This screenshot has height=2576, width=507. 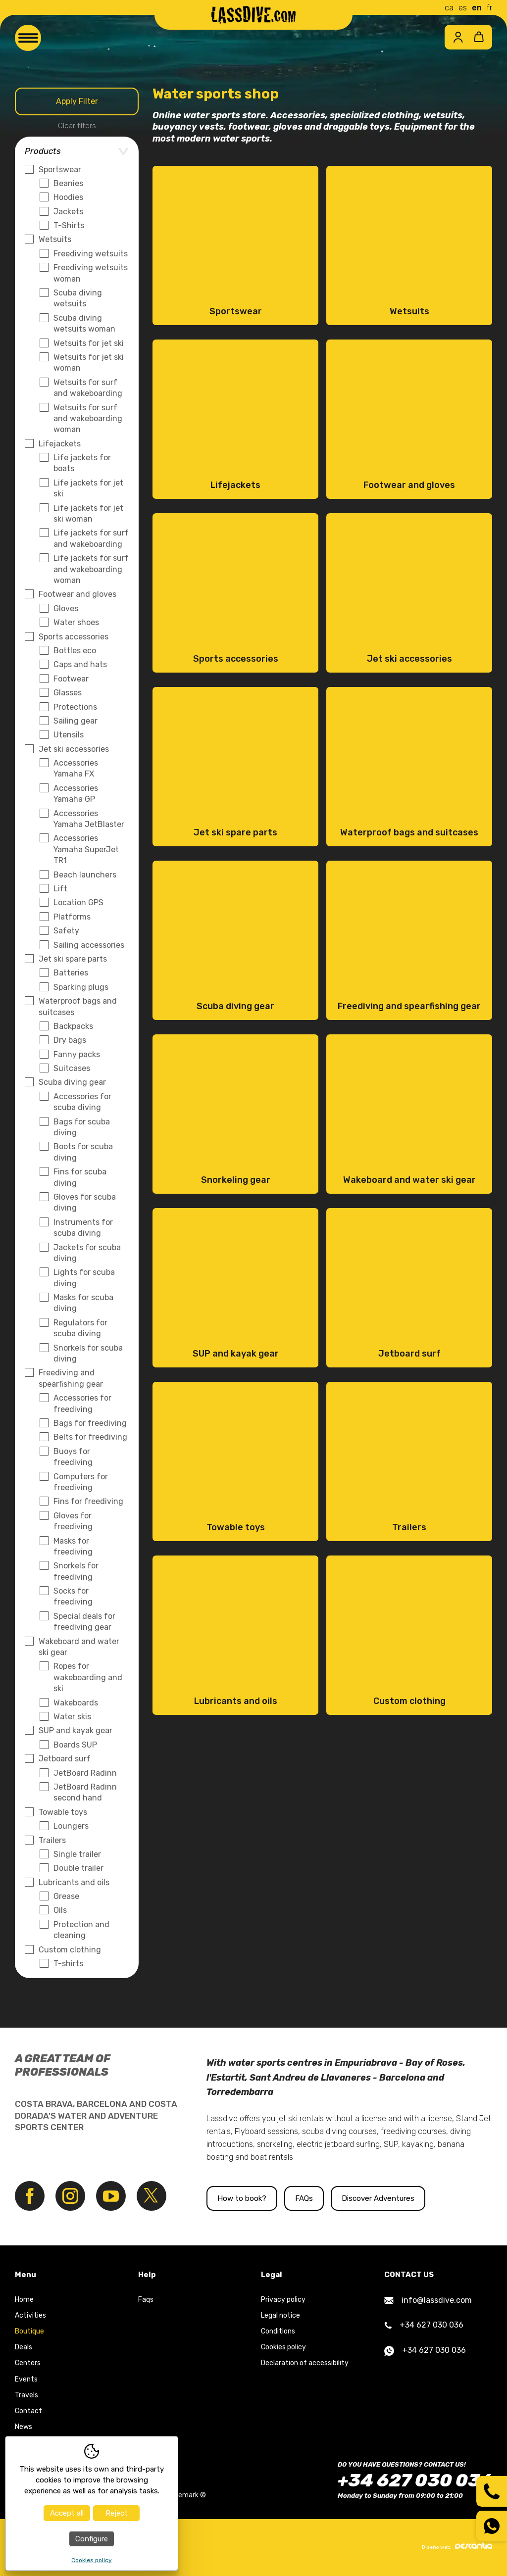 I want to click on Lift, so click(x=60, y=888).